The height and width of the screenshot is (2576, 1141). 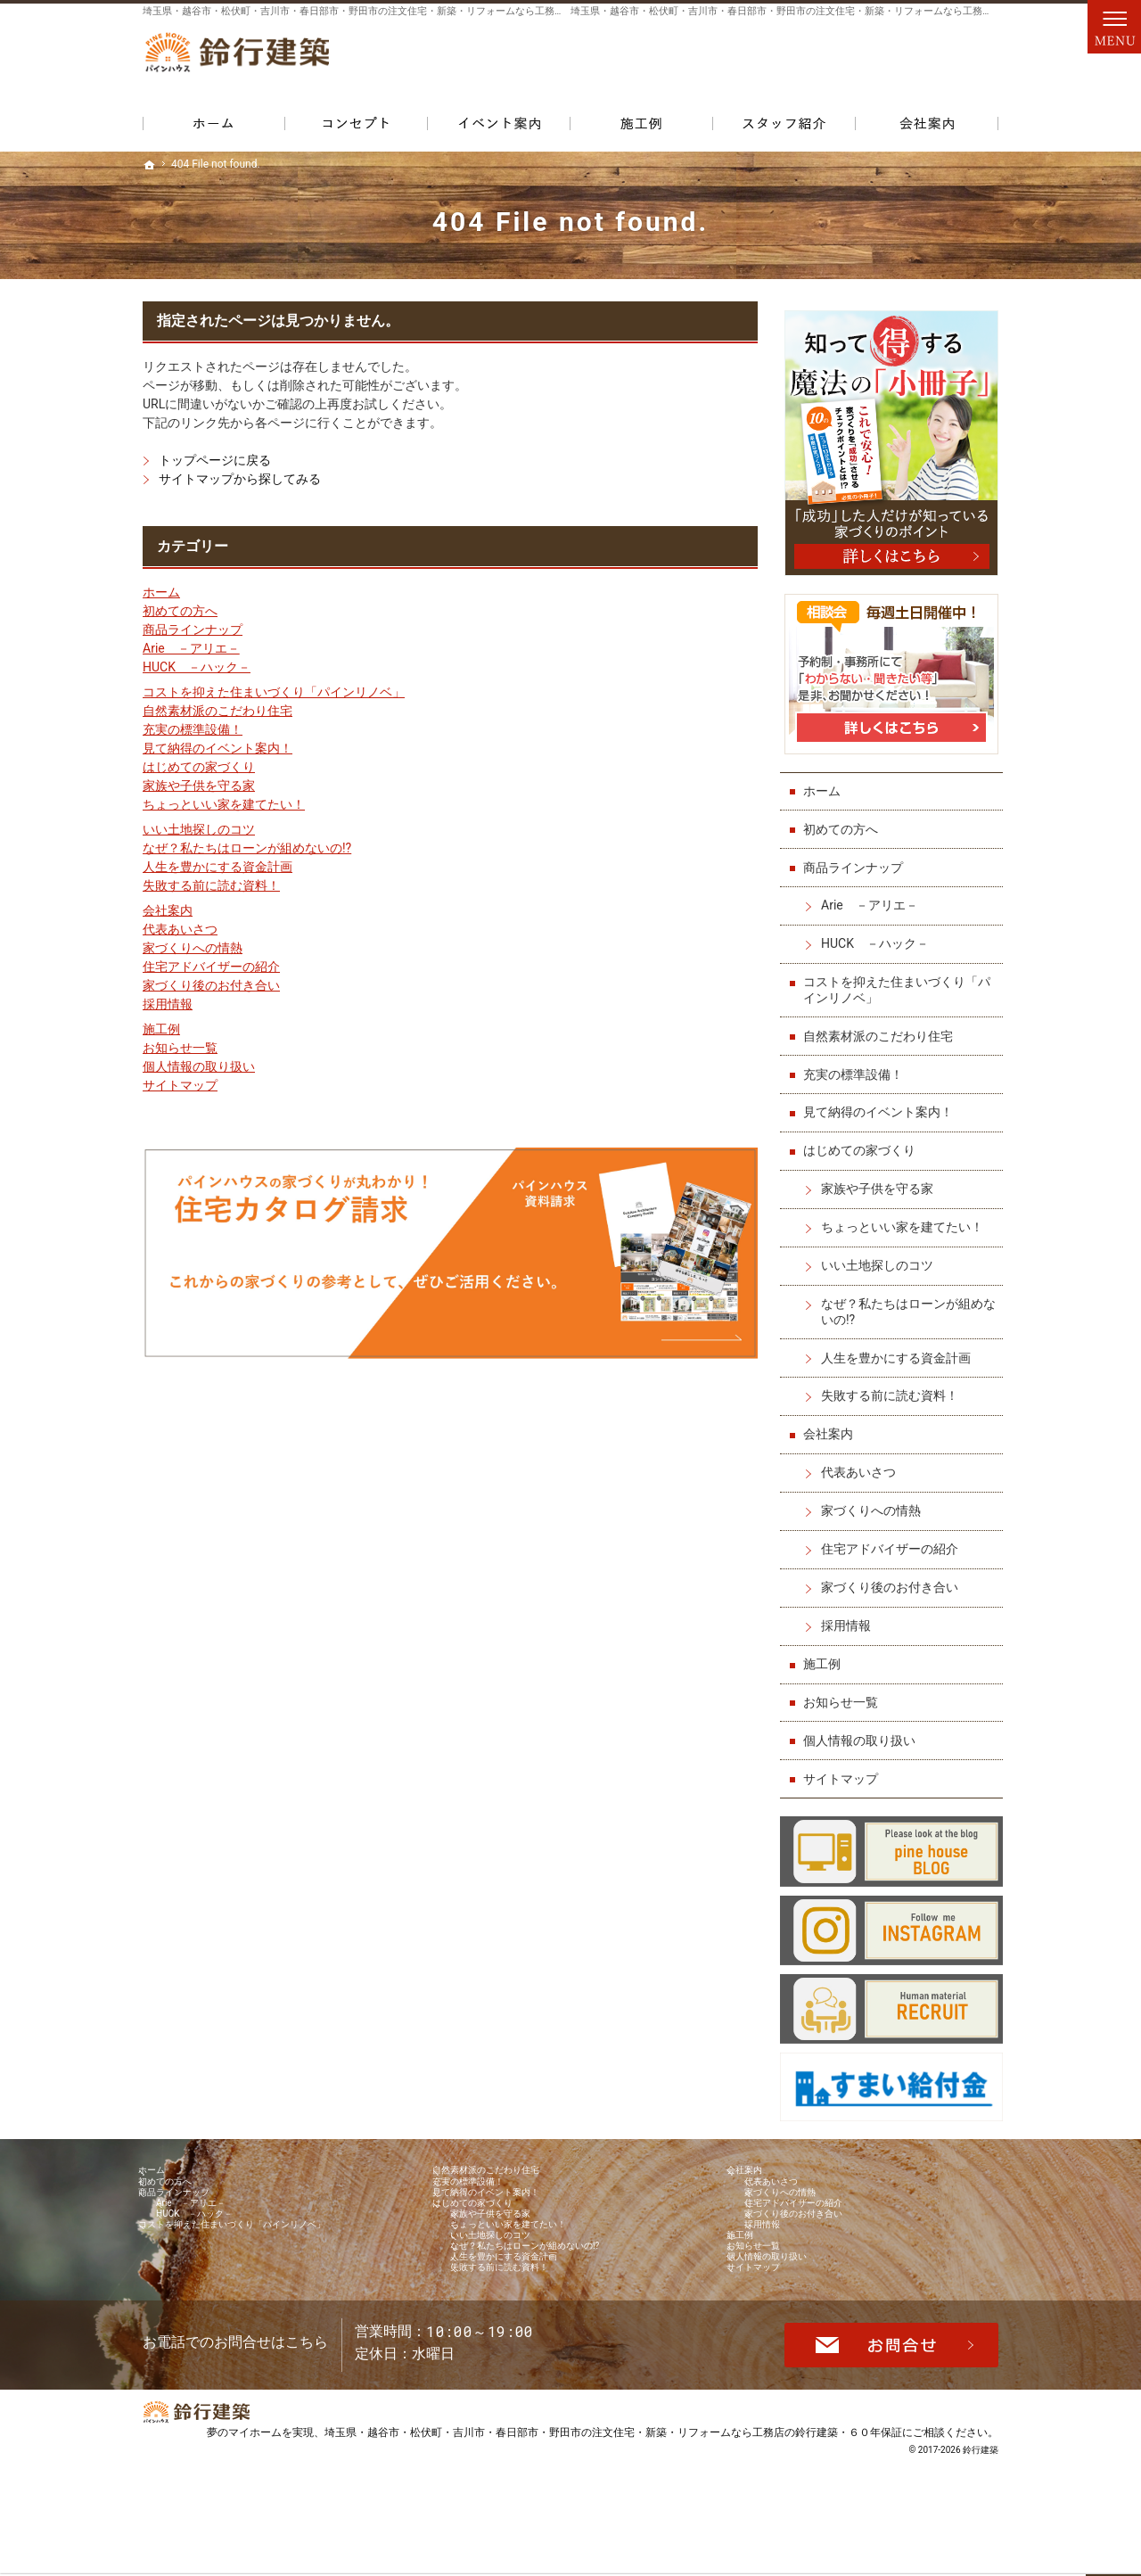 I want to click on コストを抑えた住まいづくり「パインリノベ」, so click(x=274, y=692).